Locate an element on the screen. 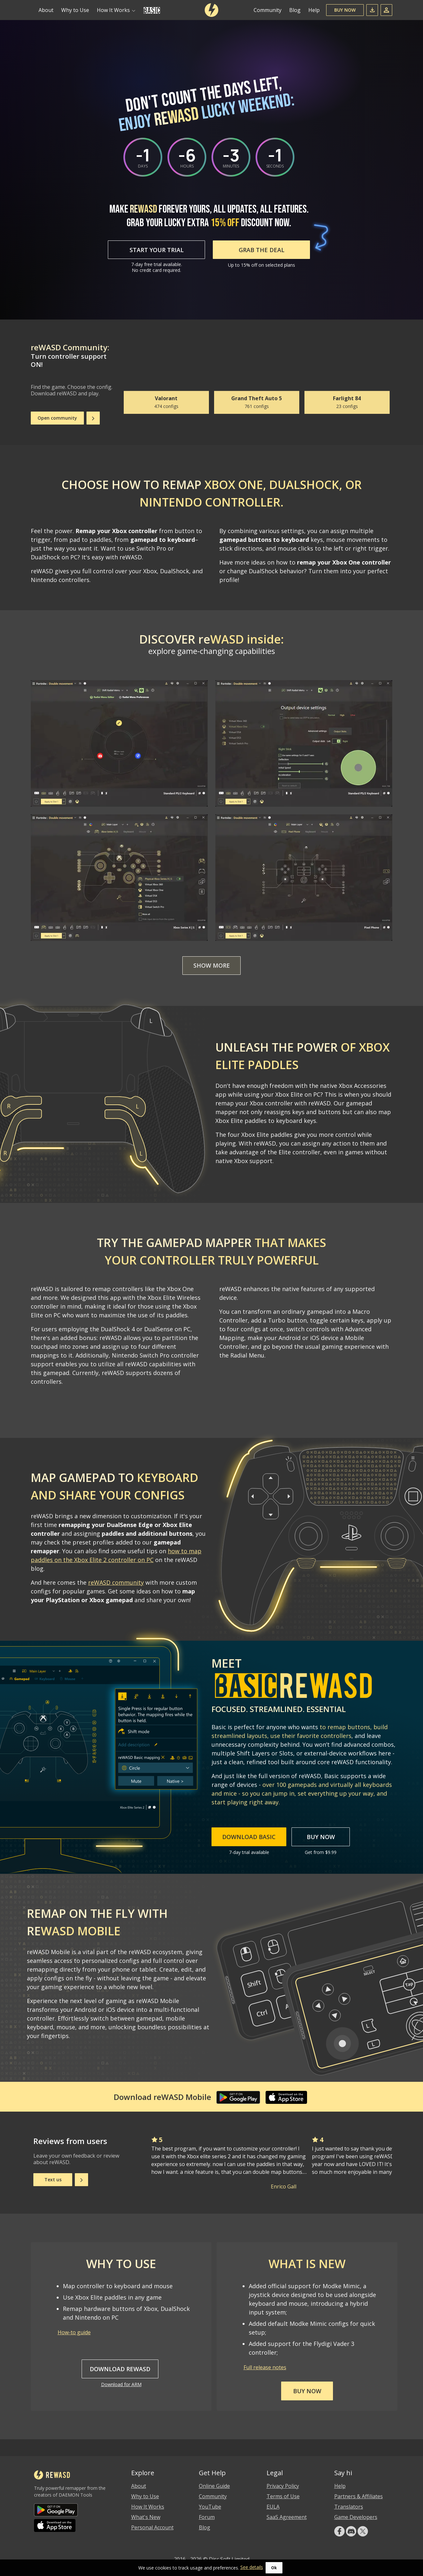 The height and width of the screenshot is (2576, 423). [Next] is located at coordinates (93, 418).